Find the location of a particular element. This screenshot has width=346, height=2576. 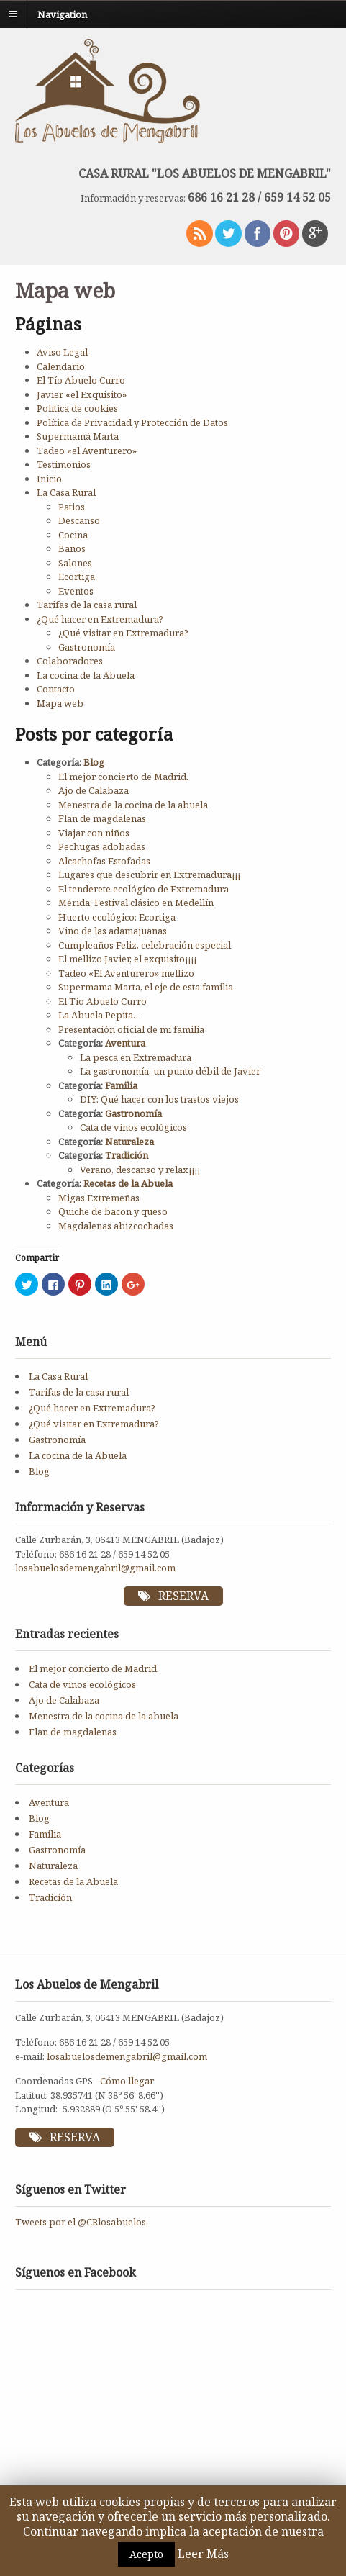

Colaboradores is located at coordinates (70, 660).